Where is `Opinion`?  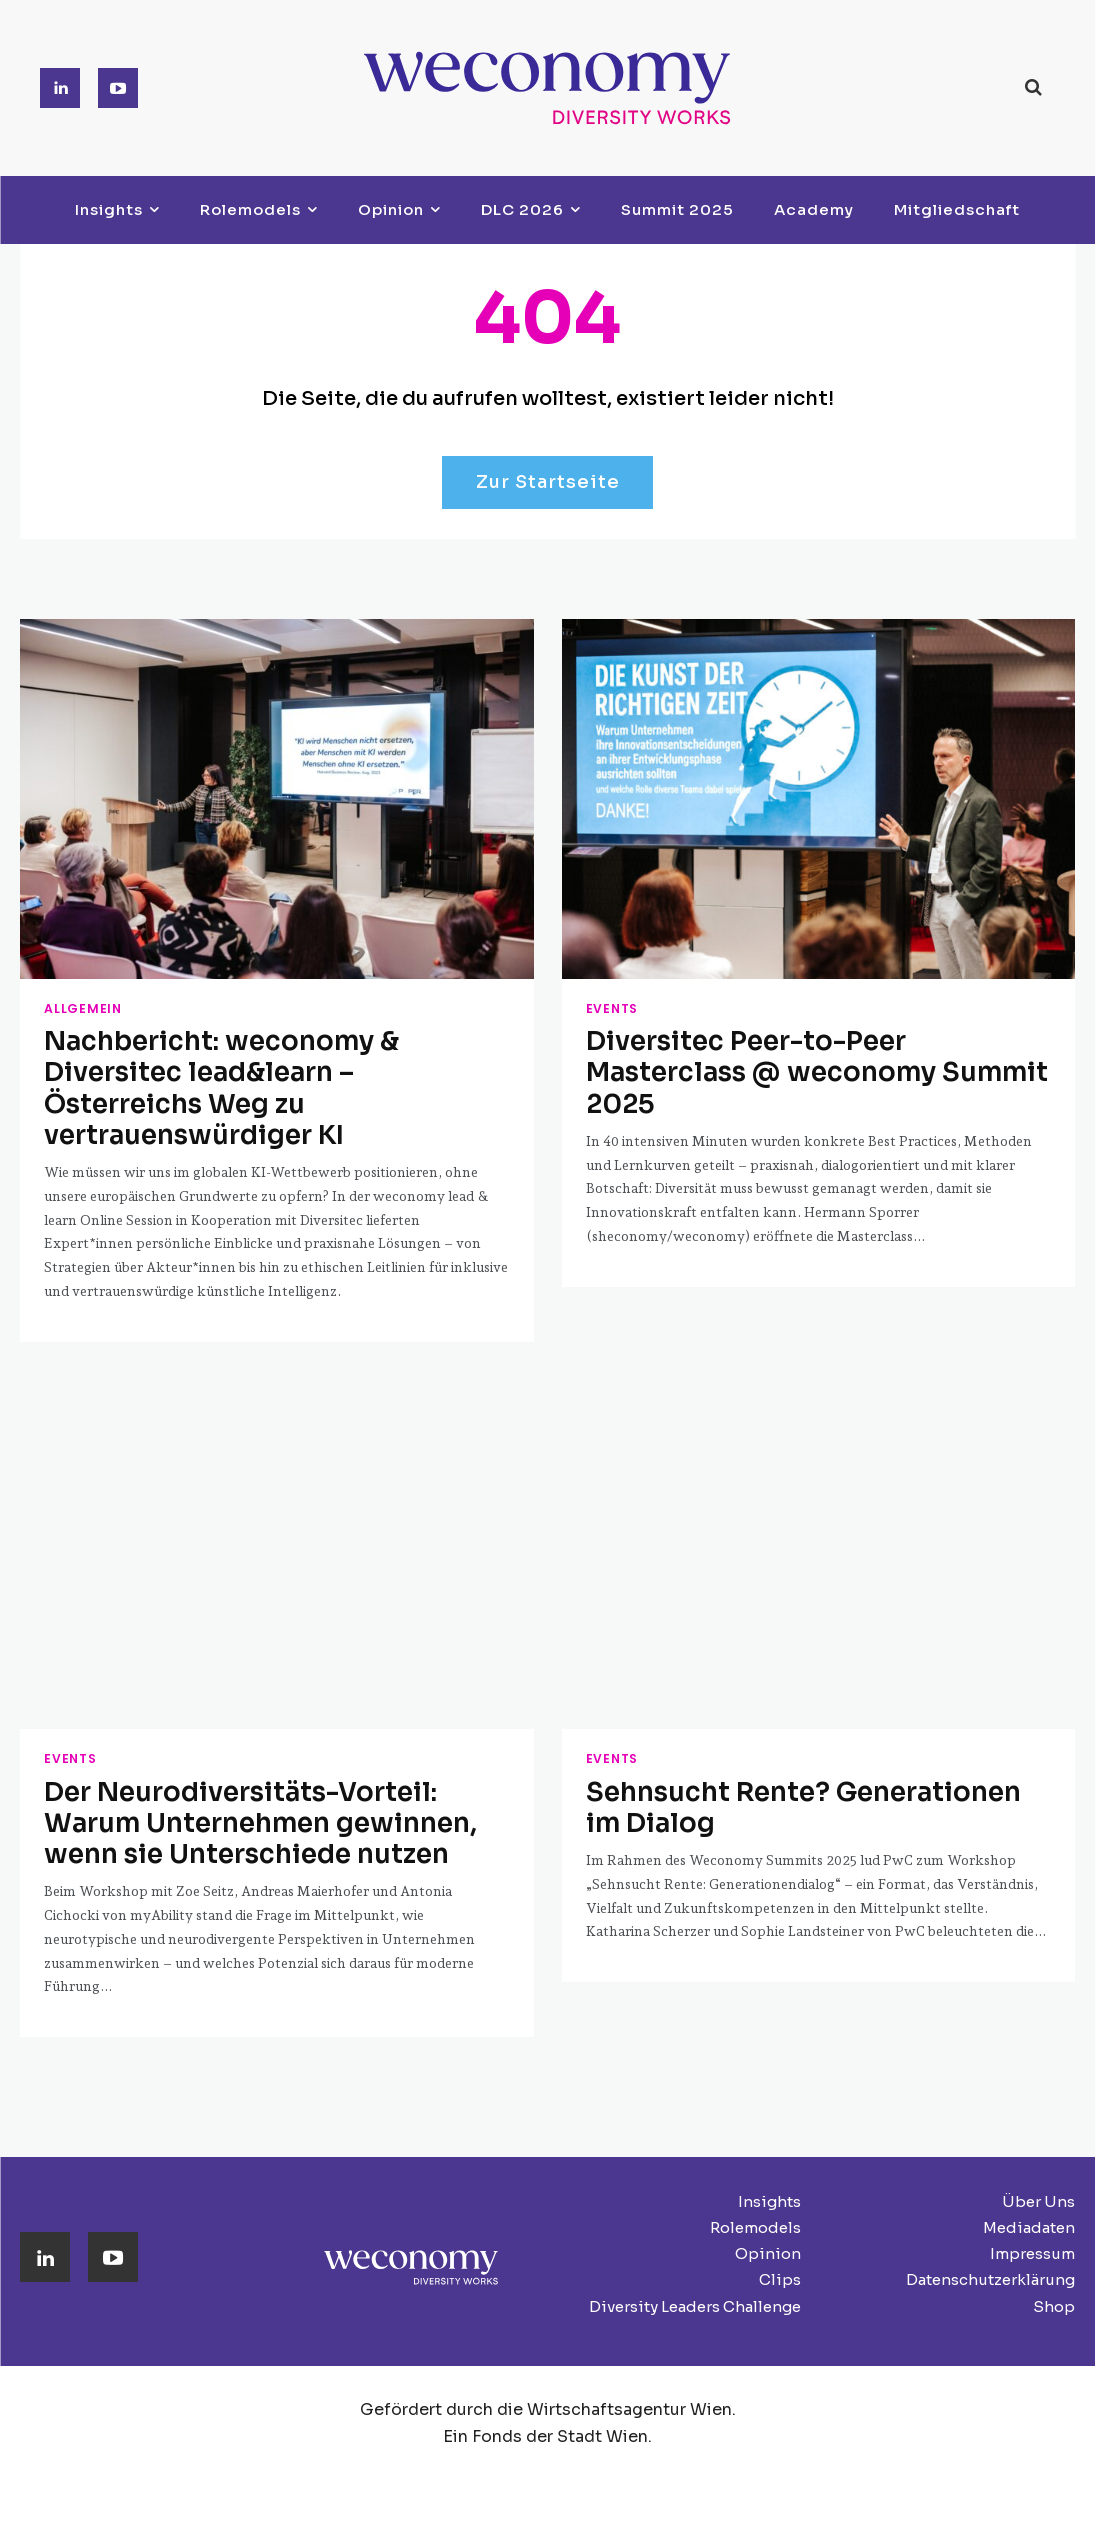
Opinion is located at coordinates (768, 2195).